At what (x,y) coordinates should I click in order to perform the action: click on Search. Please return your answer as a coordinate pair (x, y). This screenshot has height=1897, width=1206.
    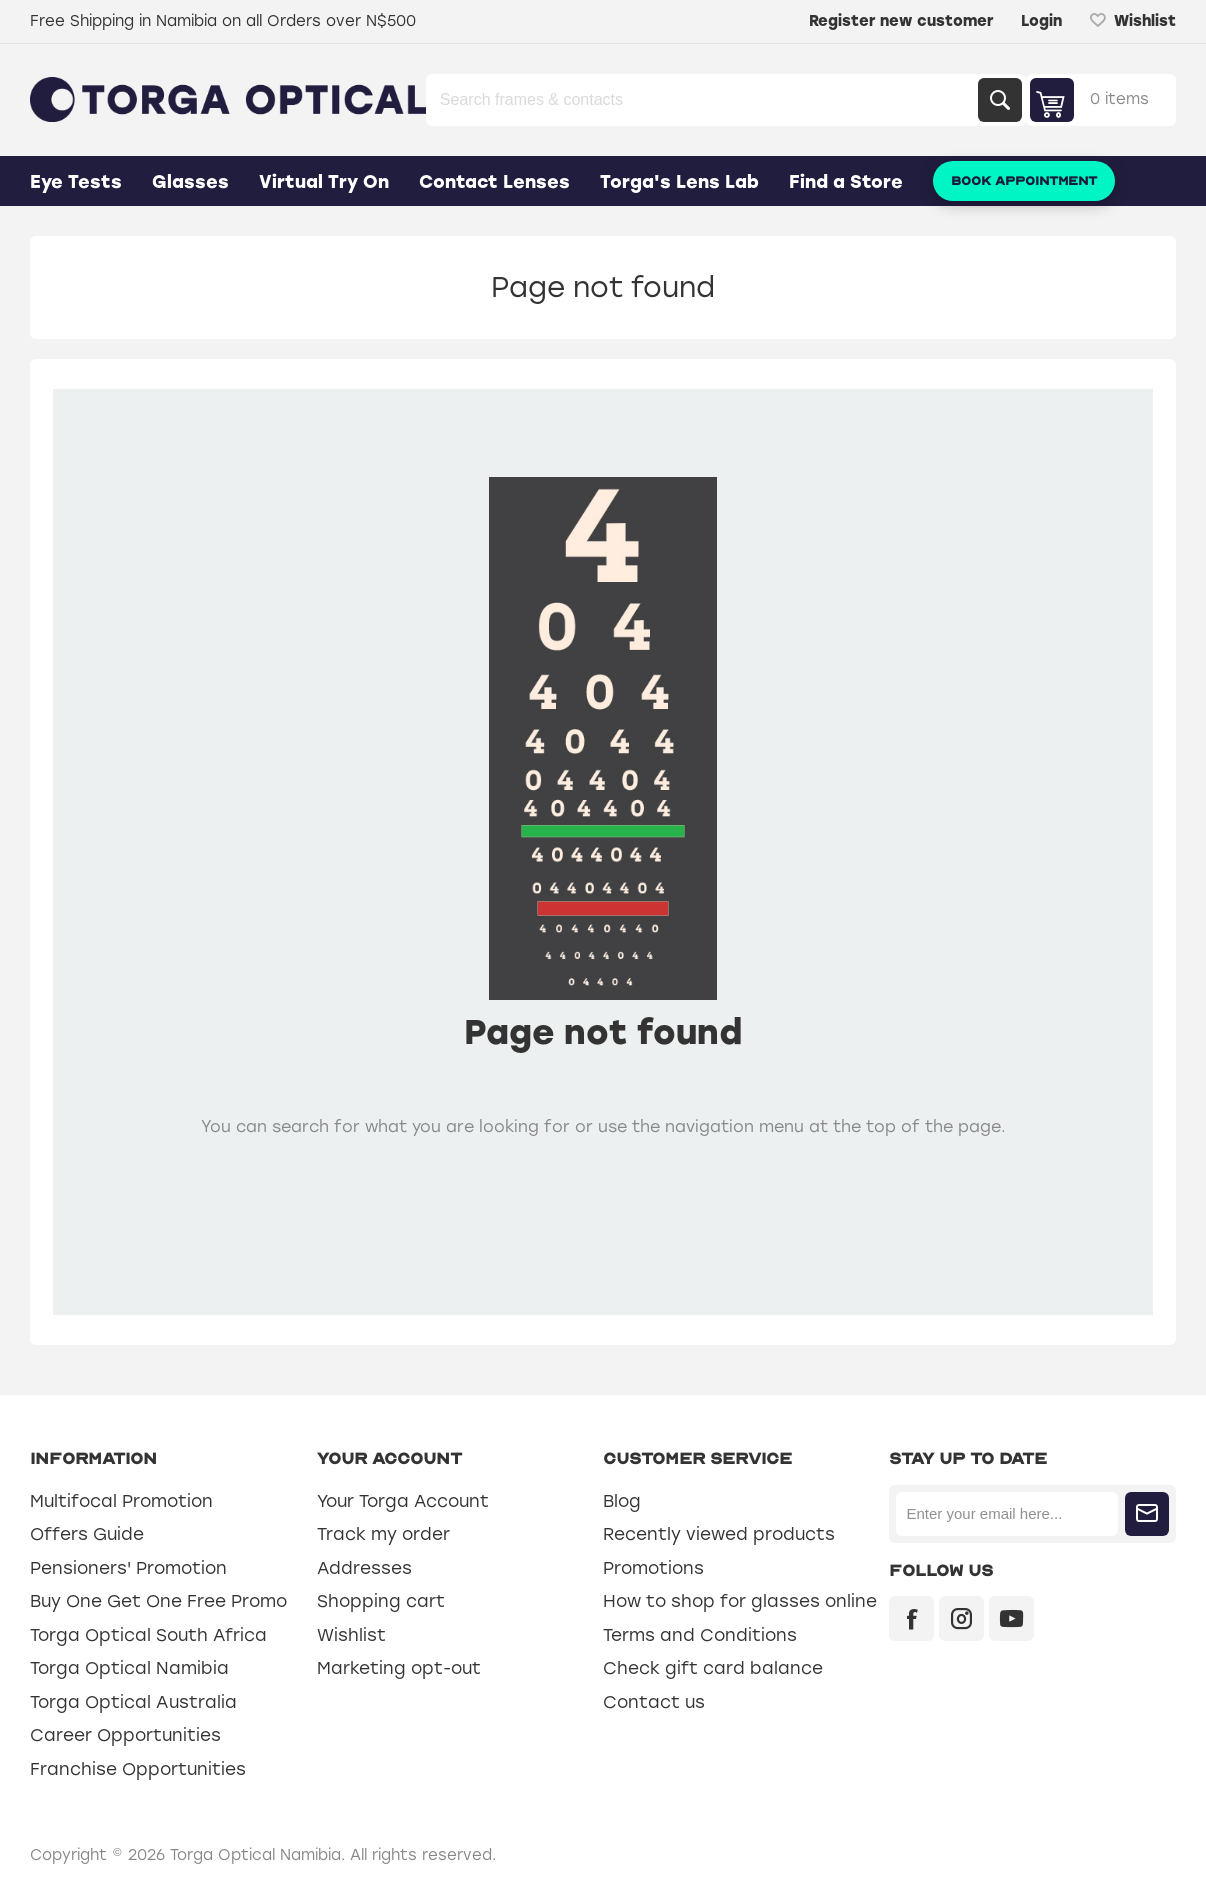
    Looking at the image, I should click on (1000, 100).